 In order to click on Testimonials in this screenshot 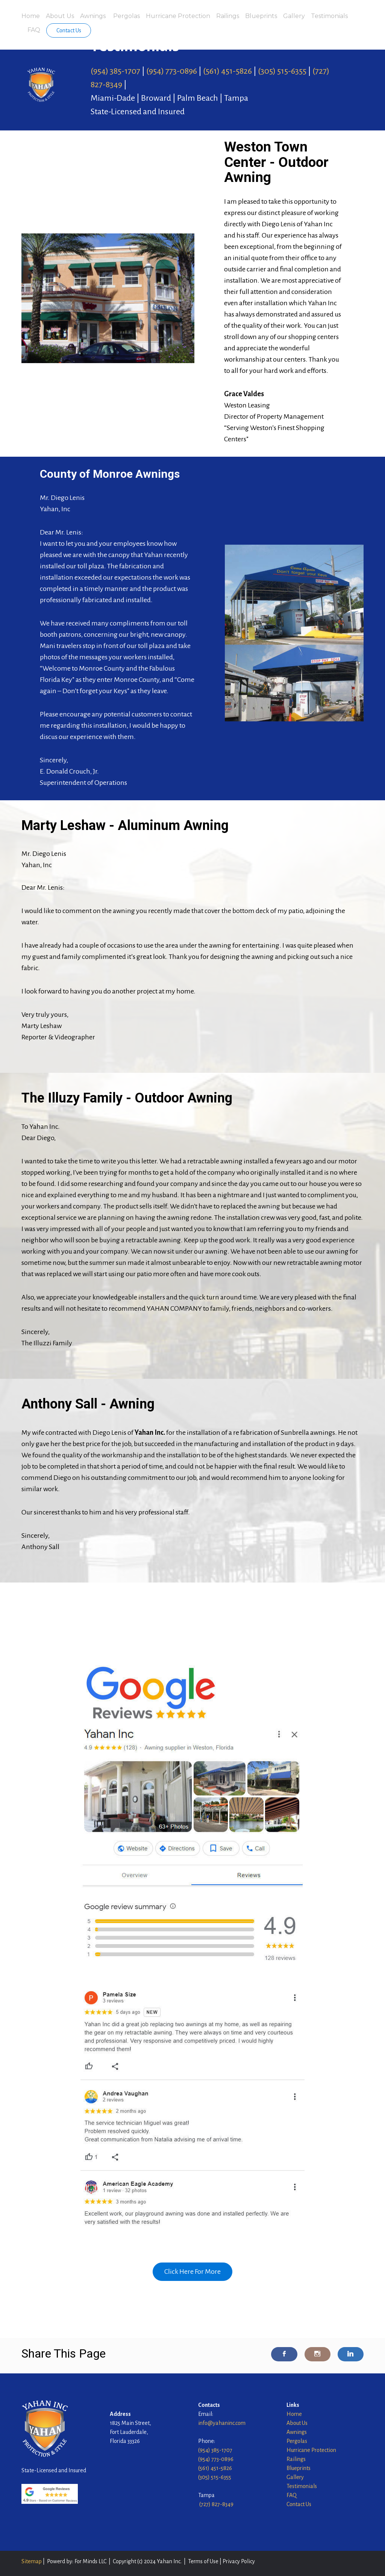, I will do `click(329, 16)`.